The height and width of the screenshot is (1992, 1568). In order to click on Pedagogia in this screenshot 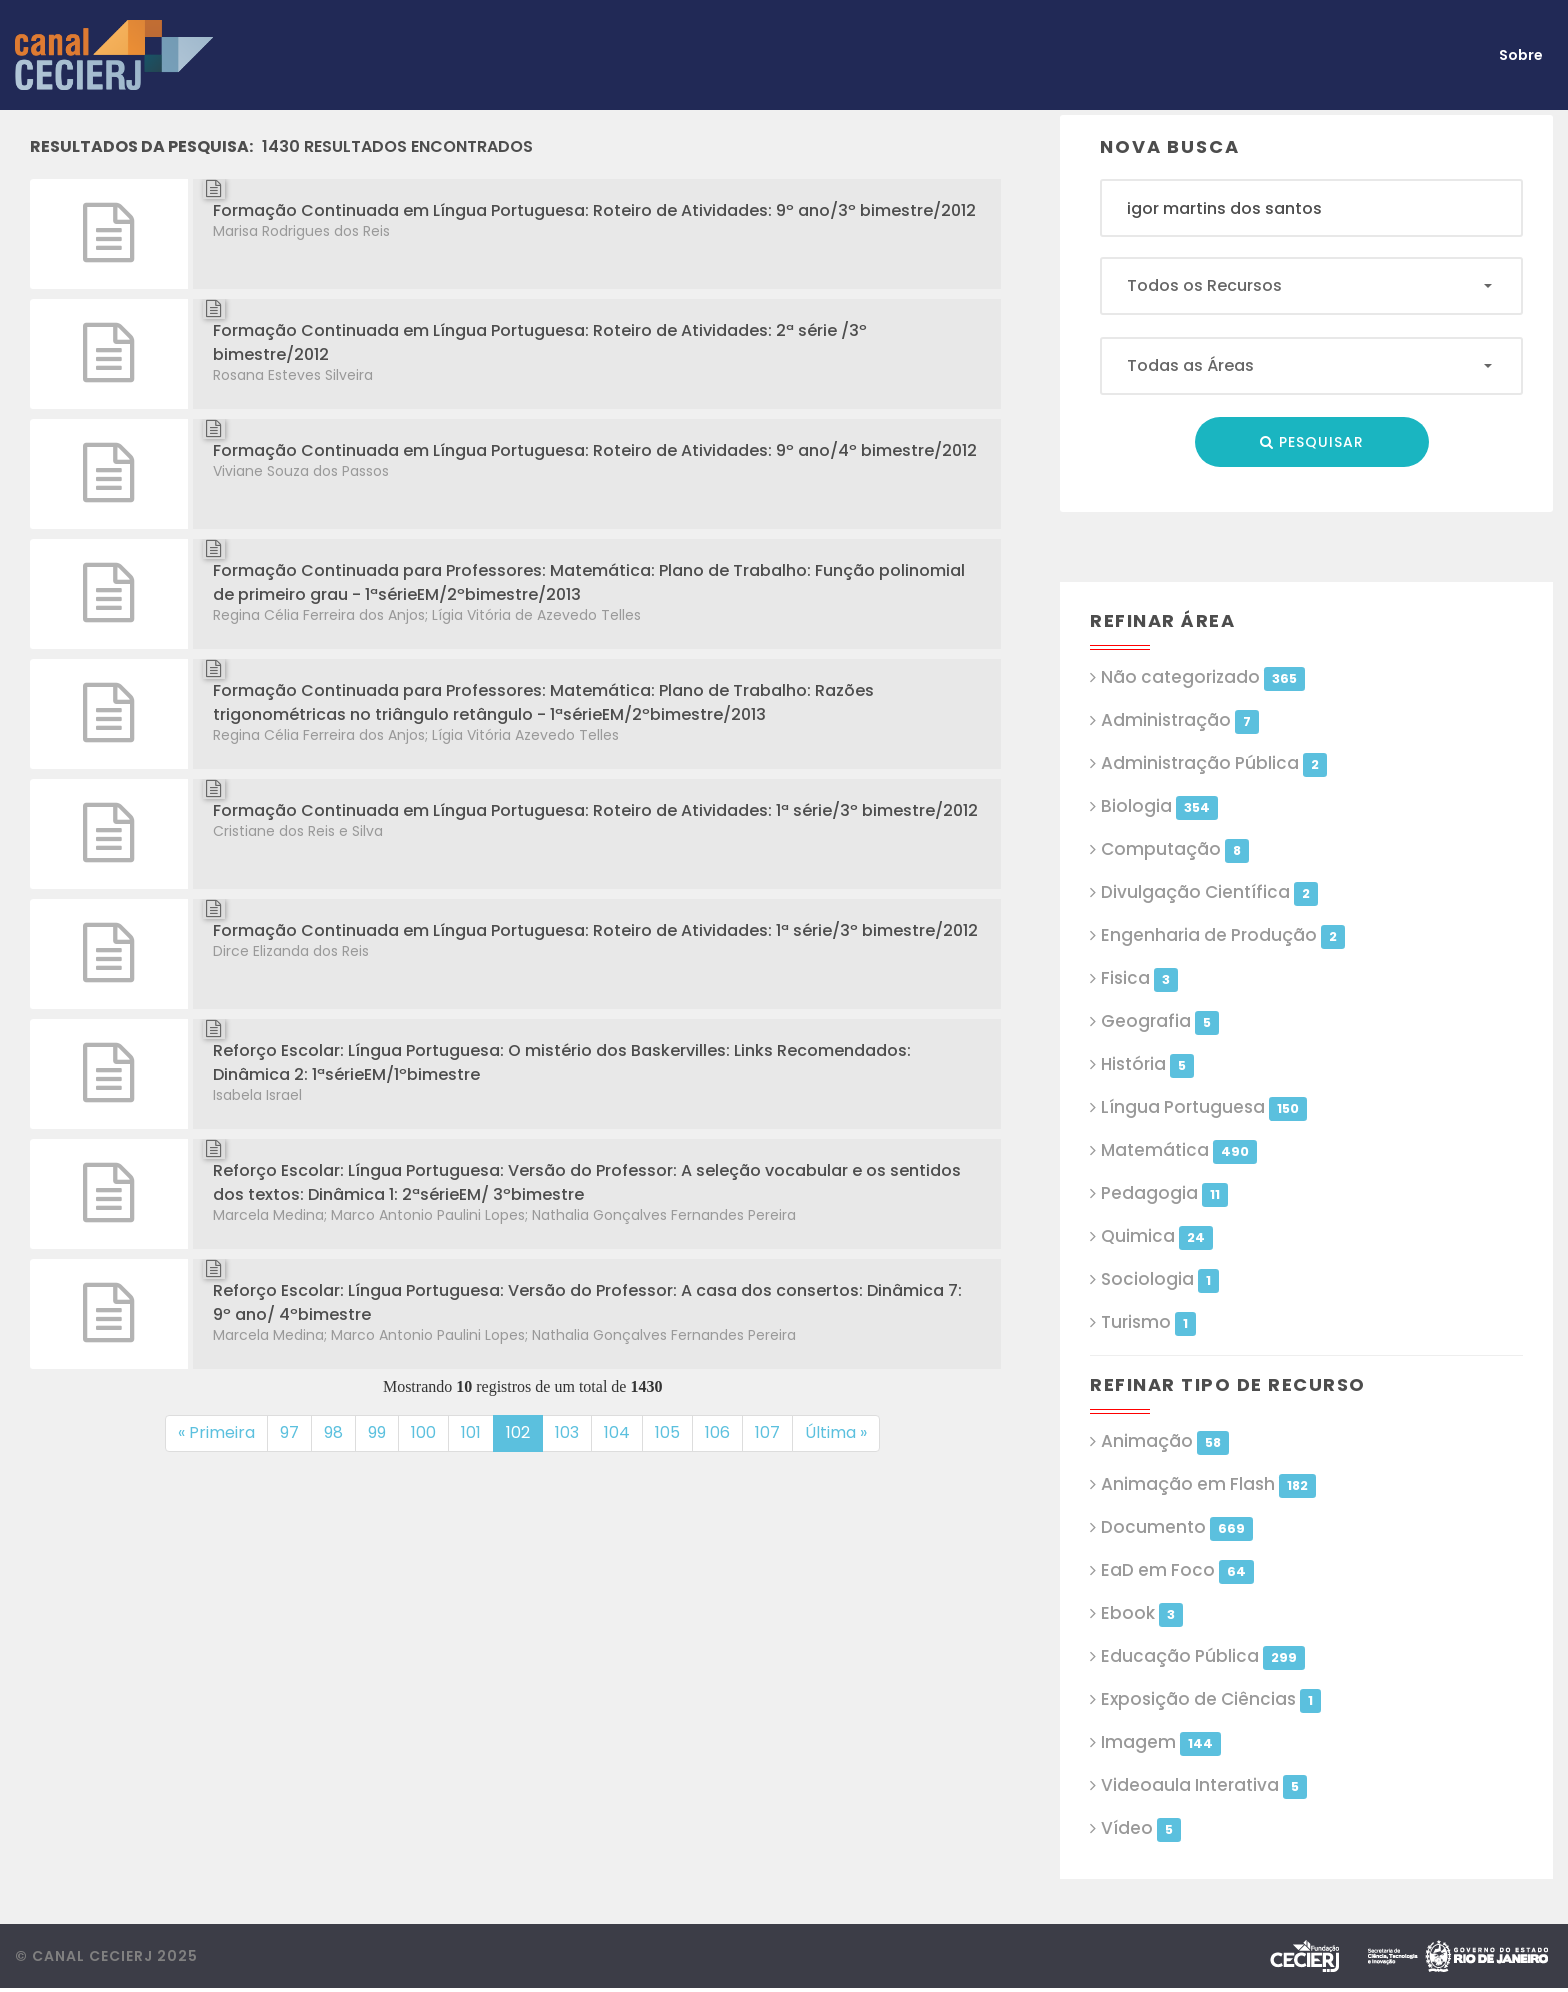, I will do `click(1164, 1193)`.